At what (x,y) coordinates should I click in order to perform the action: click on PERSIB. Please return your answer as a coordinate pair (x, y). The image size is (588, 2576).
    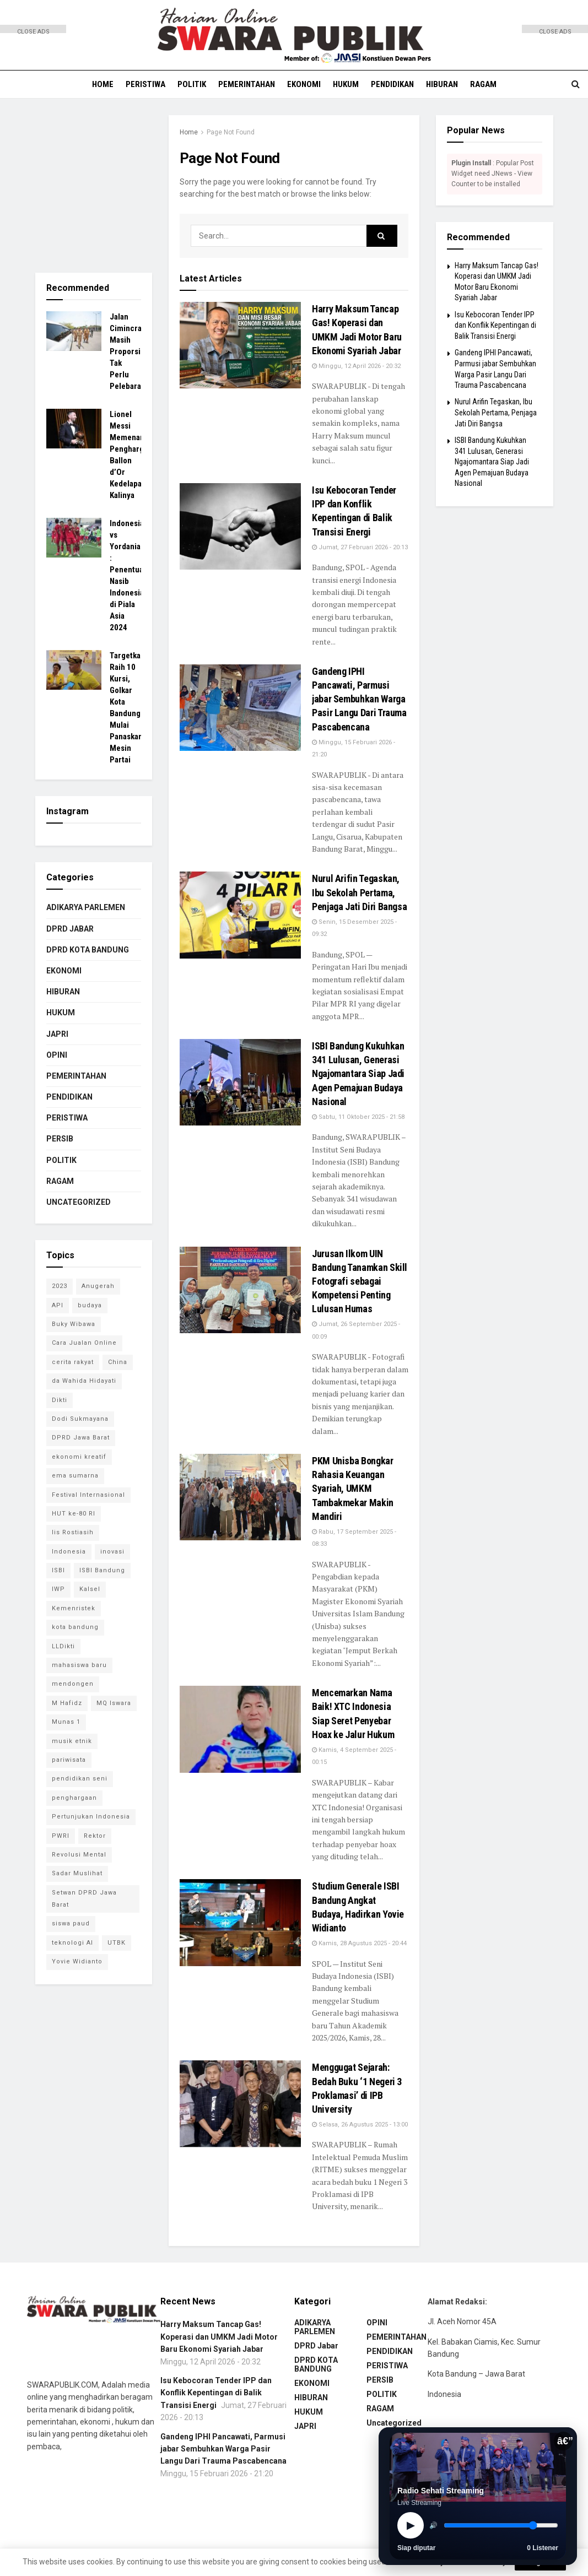
    Looking at the image, I should click on (59, 1138).